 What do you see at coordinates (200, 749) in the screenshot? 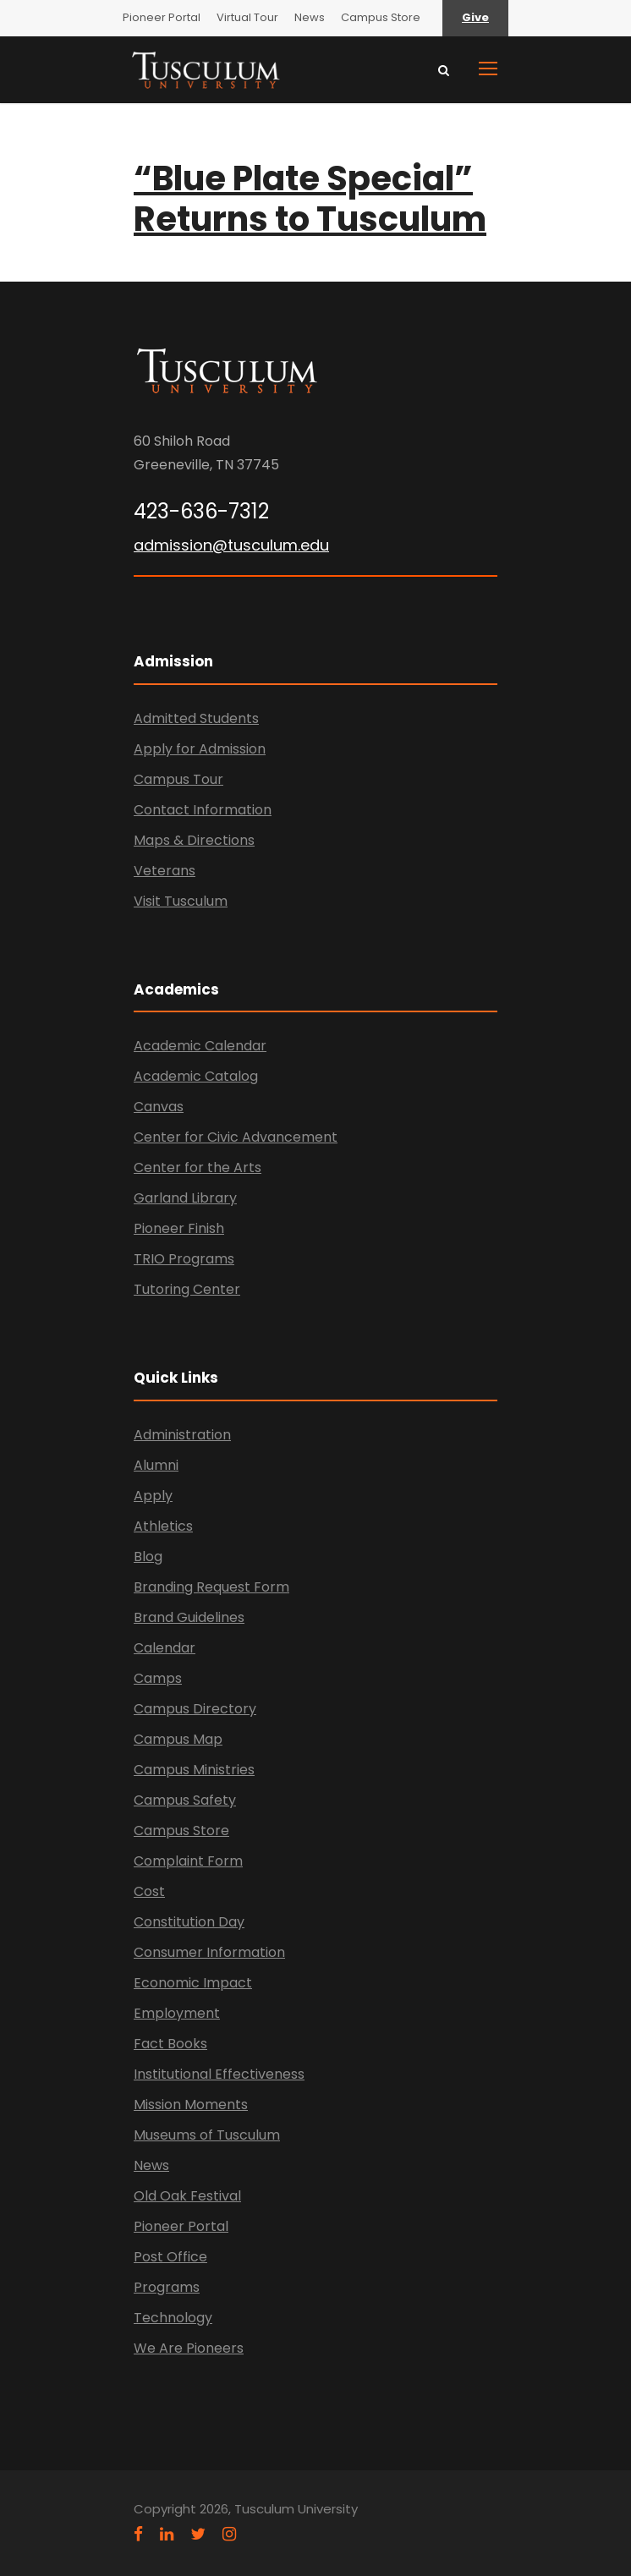
I see `Apply for Admission` at bounding box center [200, 749].